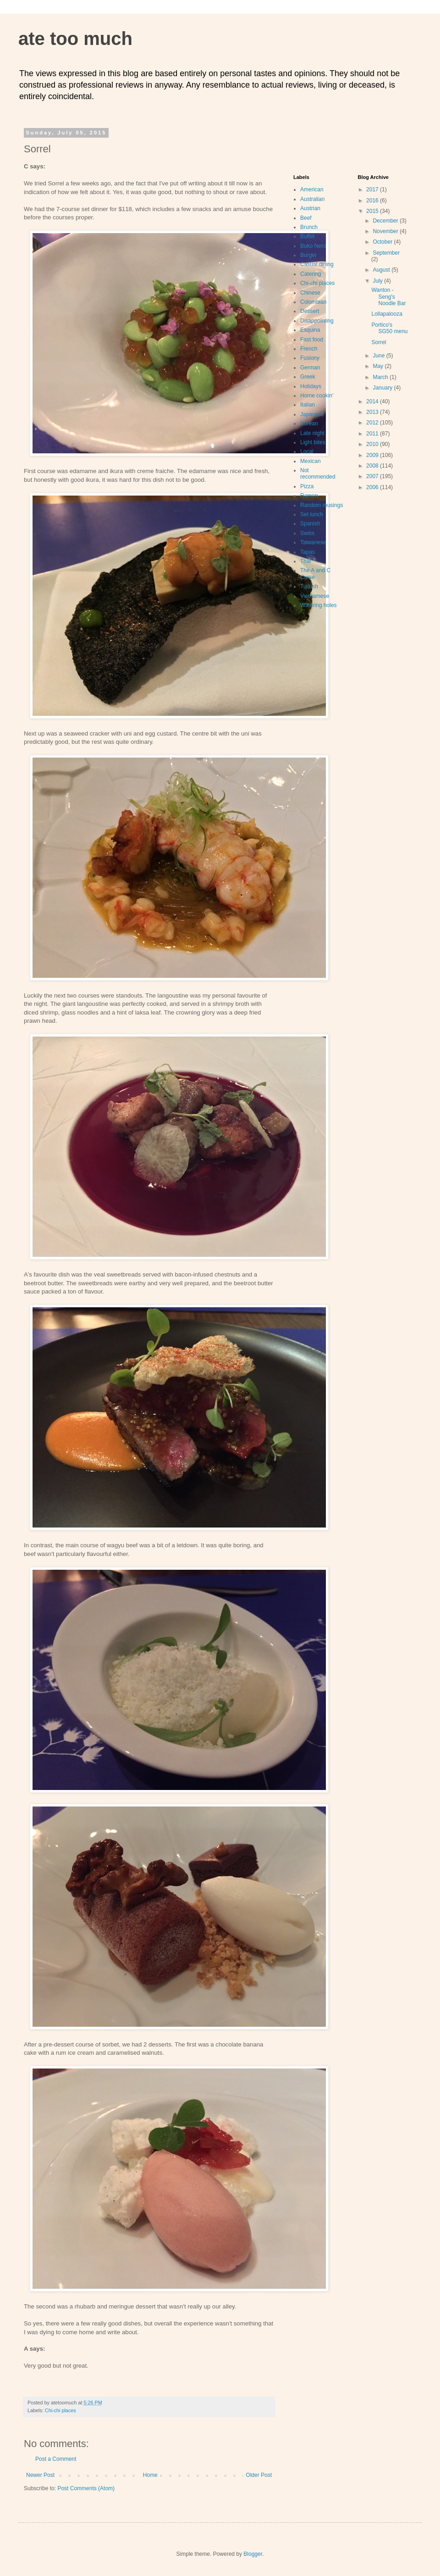 The image size is (440, 2576). Describe the element at coordinates (321, 505) in the screenshot. I see `Random musings` at that location.